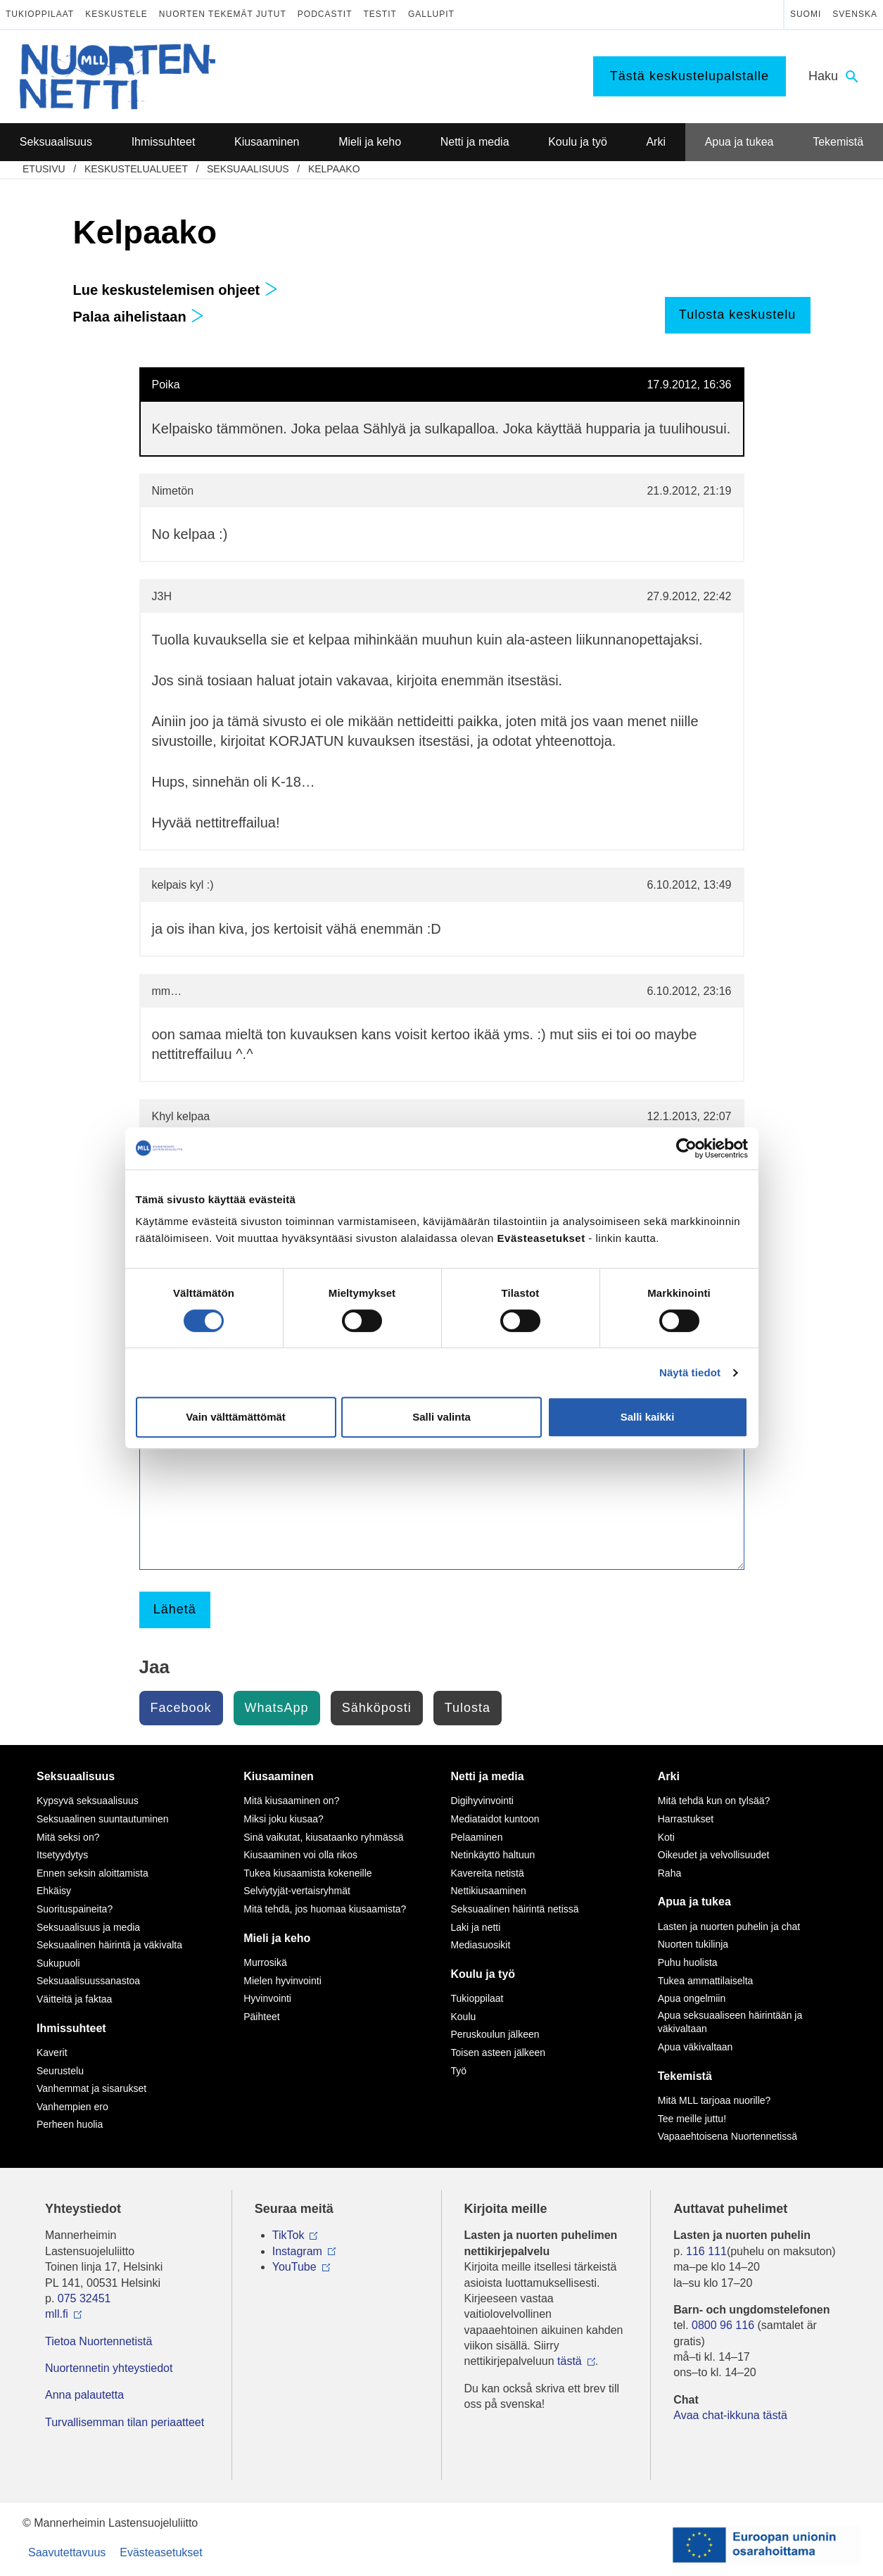  What do you see at coordinates (267, 1998) in the screenshot?
I see `Hyvinvointi` at bounding box center [267, 1998].